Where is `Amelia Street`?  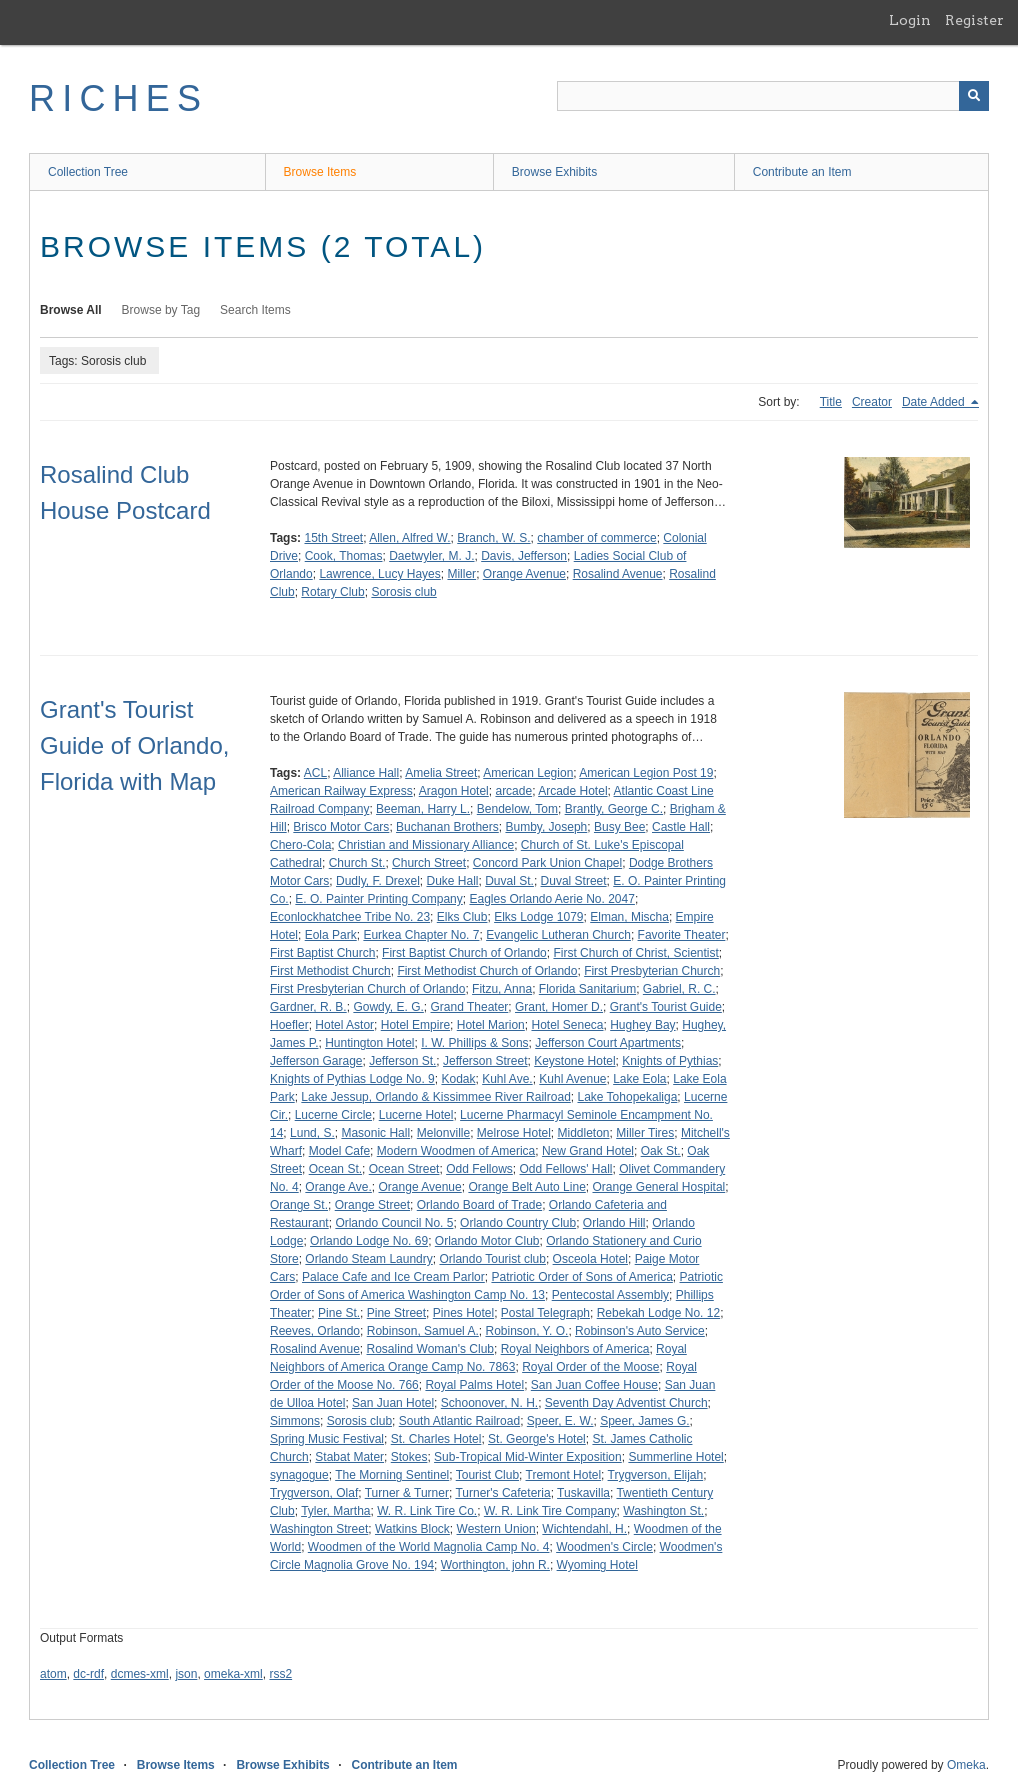 Amelia Street is located at coordinates (441, 773).